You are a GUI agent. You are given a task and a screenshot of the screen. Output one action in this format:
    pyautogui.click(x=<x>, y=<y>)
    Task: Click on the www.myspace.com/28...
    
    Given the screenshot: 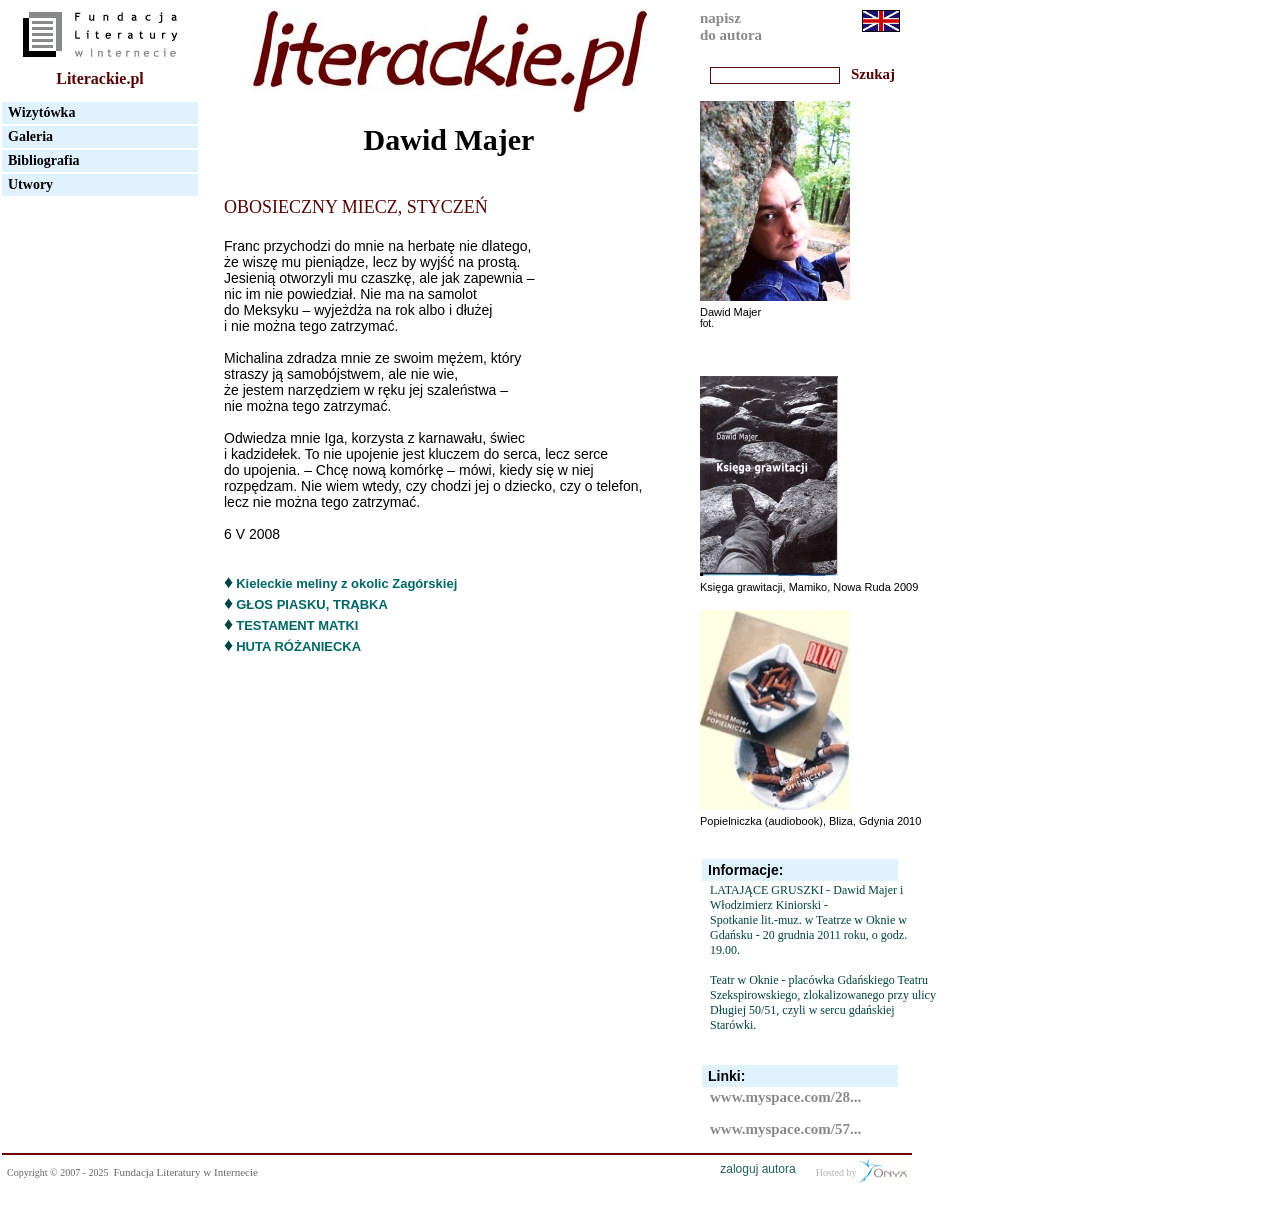 What is the action you would take?
    pyautogui.click(x=785, y=1097)
    